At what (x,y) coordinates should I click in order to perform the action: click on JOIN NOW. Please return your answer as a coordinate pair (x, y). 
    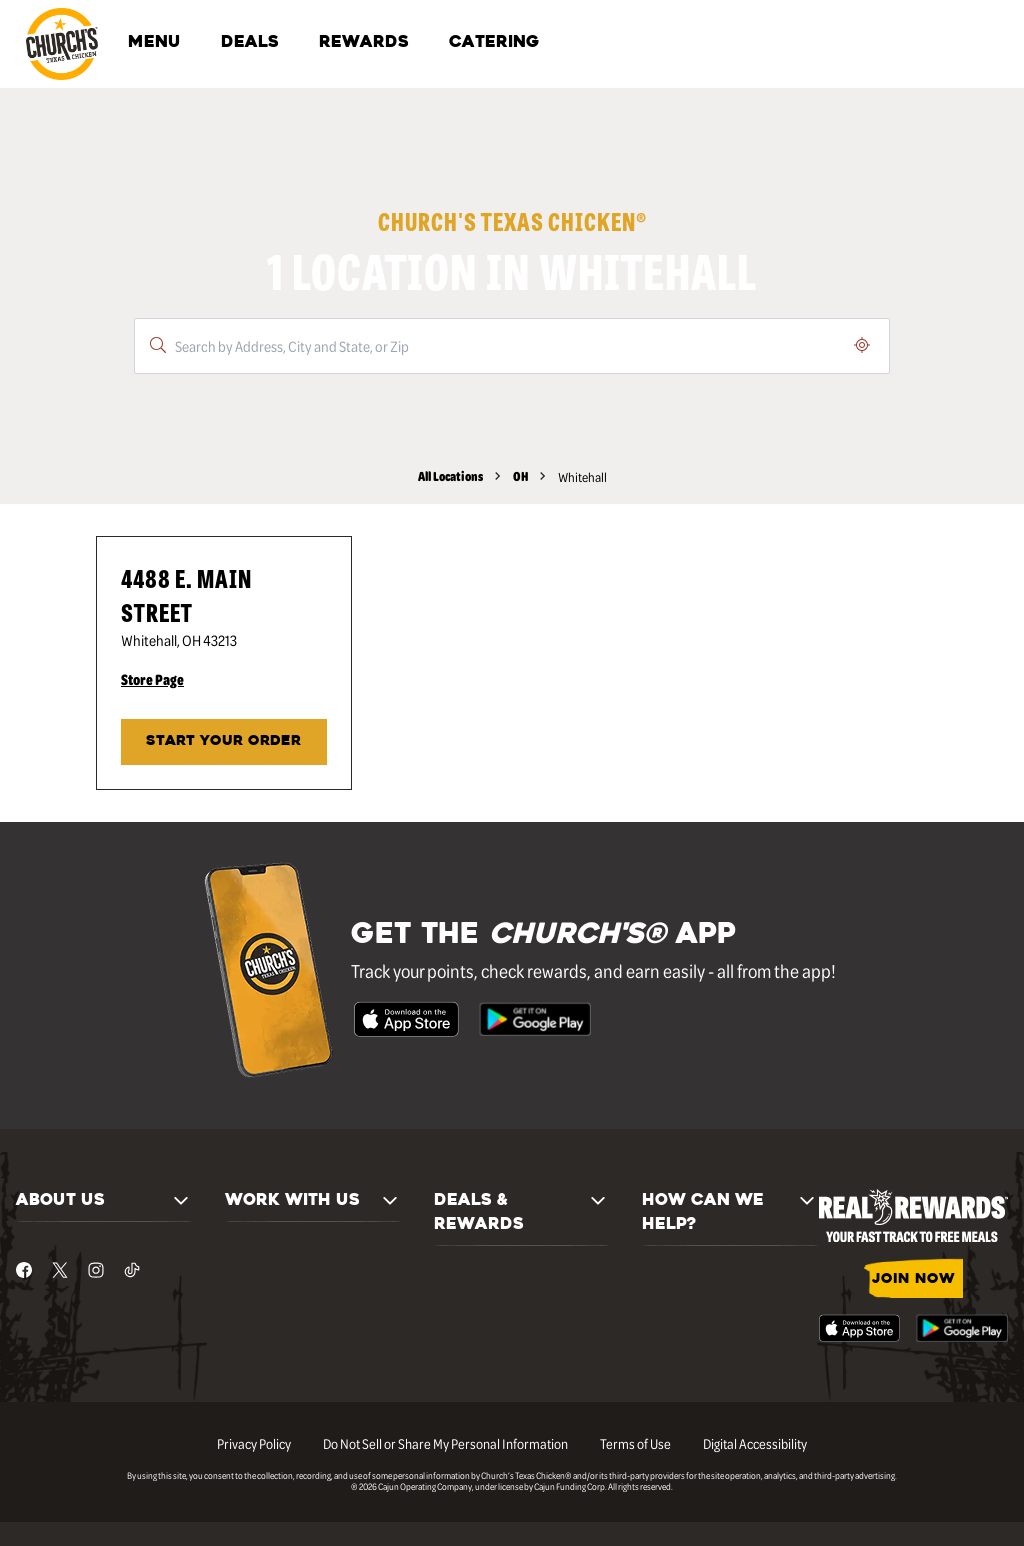
    Looking at the image, I should click on (913, 1279).